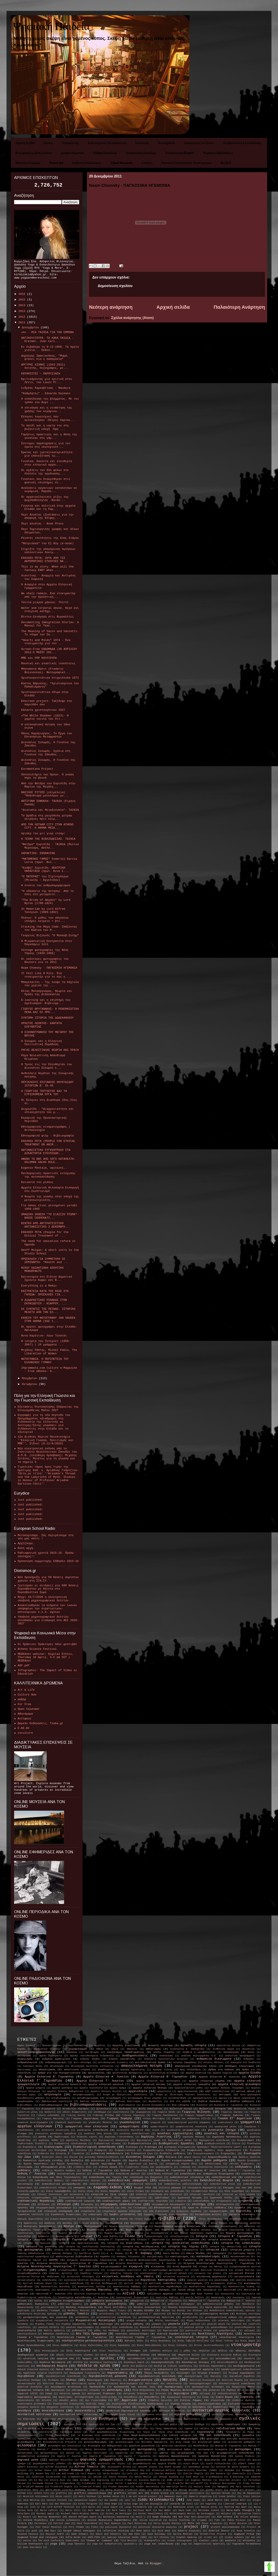 This screenshot has width=278, height=2576. I want to click on Tita Merello, so click(128, 2540).